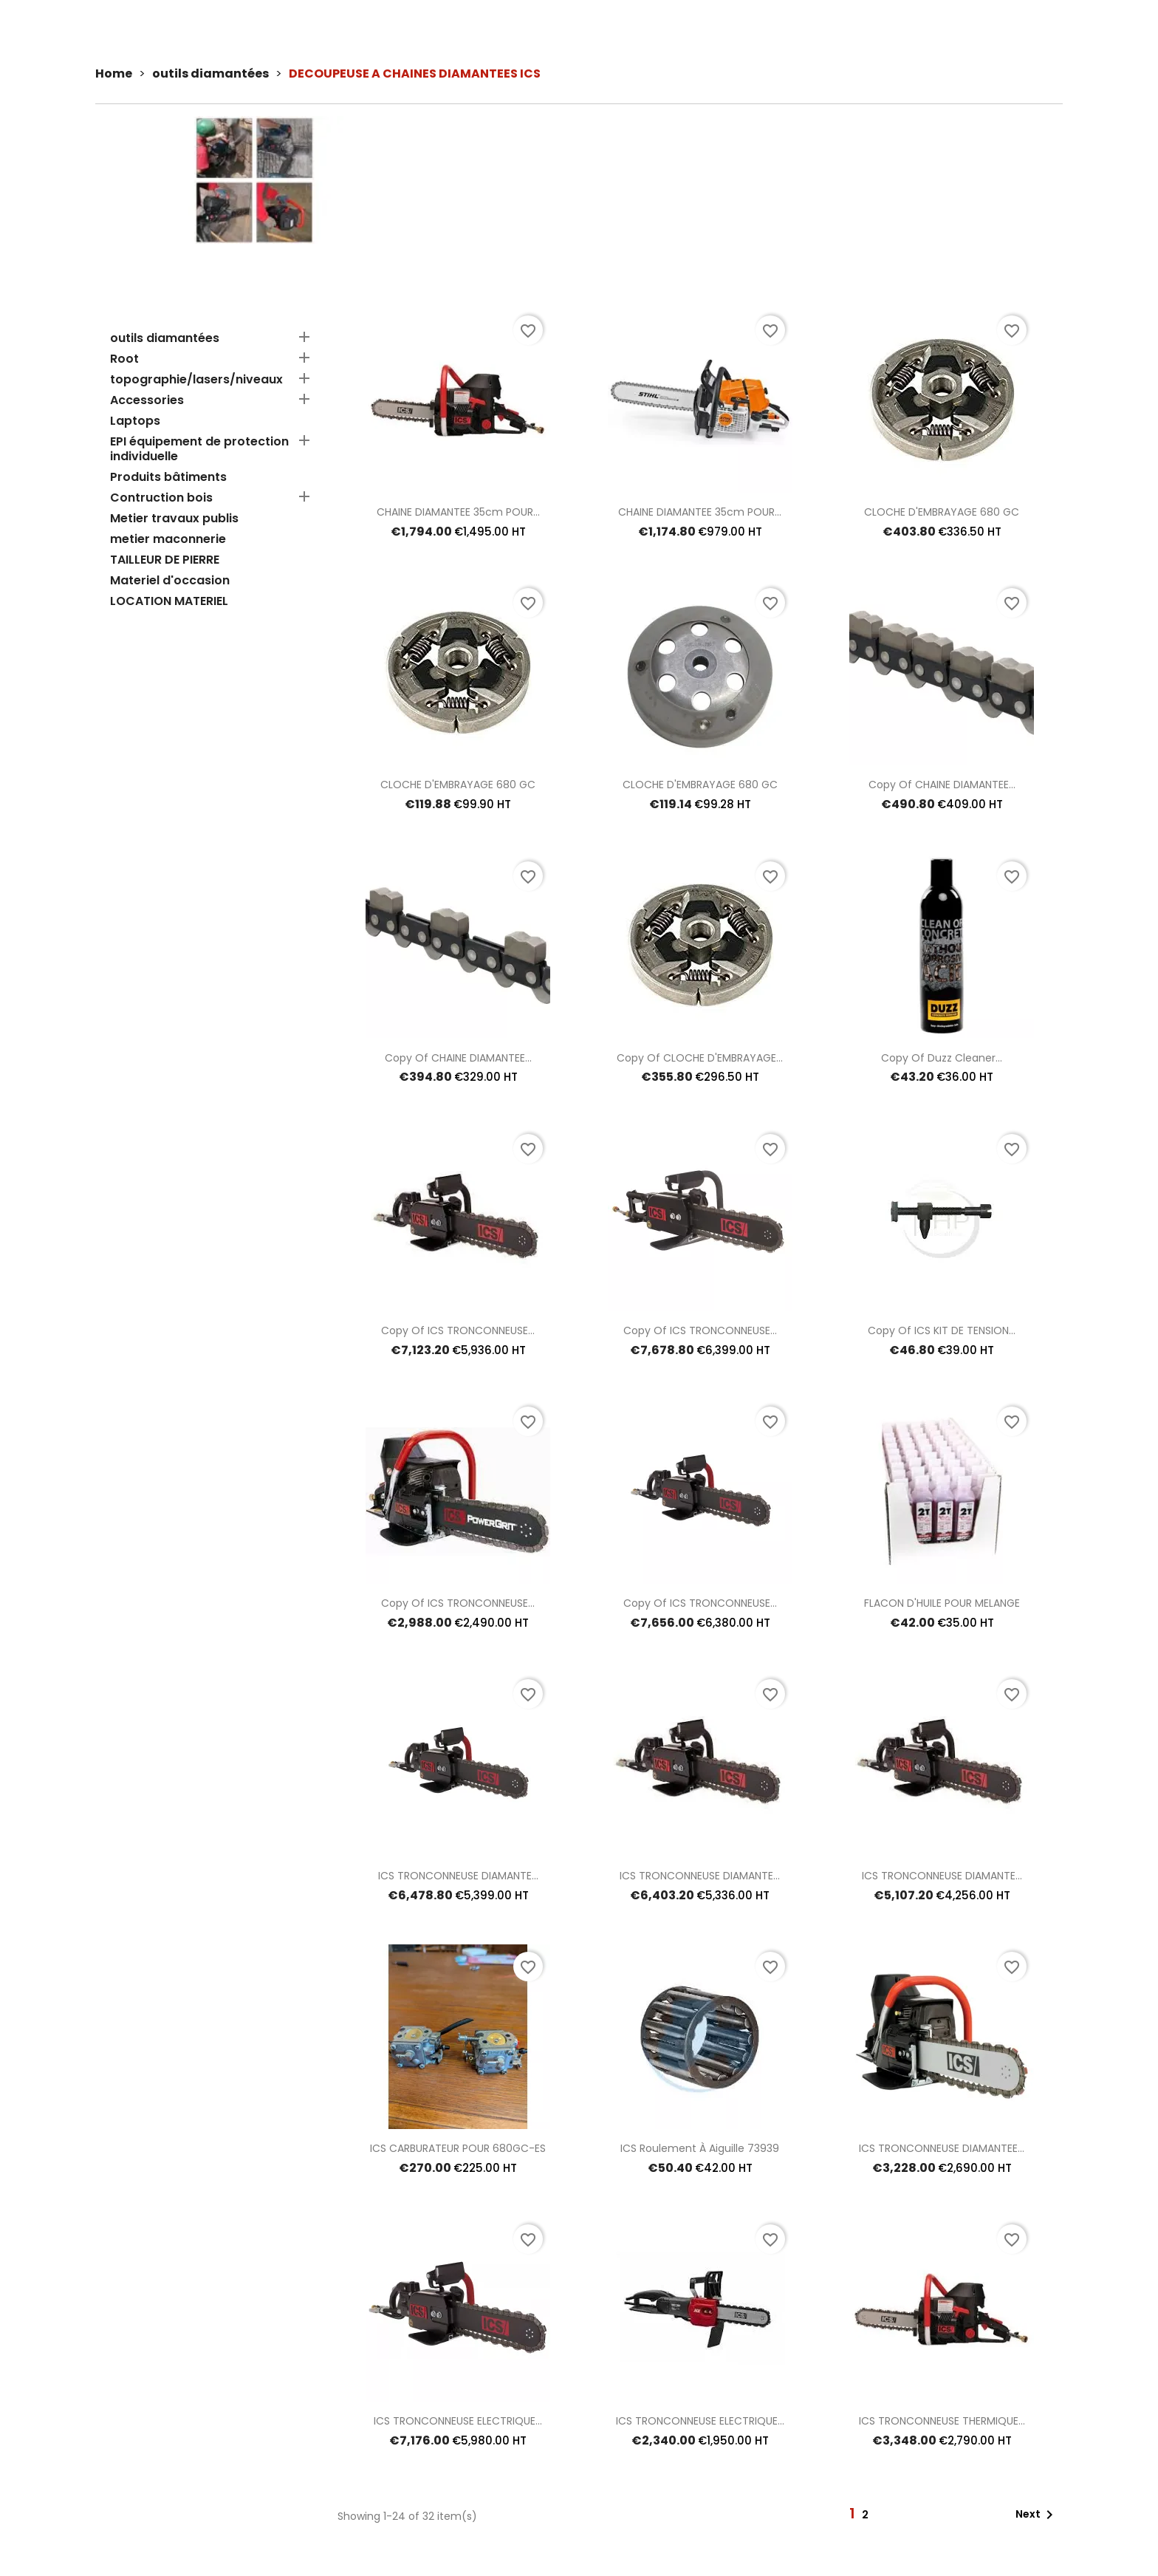 The height and width of the screenshot is (2576, 1158). Describe the element at coordinates (170, 581) in the screenshot. I see `Materiel d'occasion` at that location.